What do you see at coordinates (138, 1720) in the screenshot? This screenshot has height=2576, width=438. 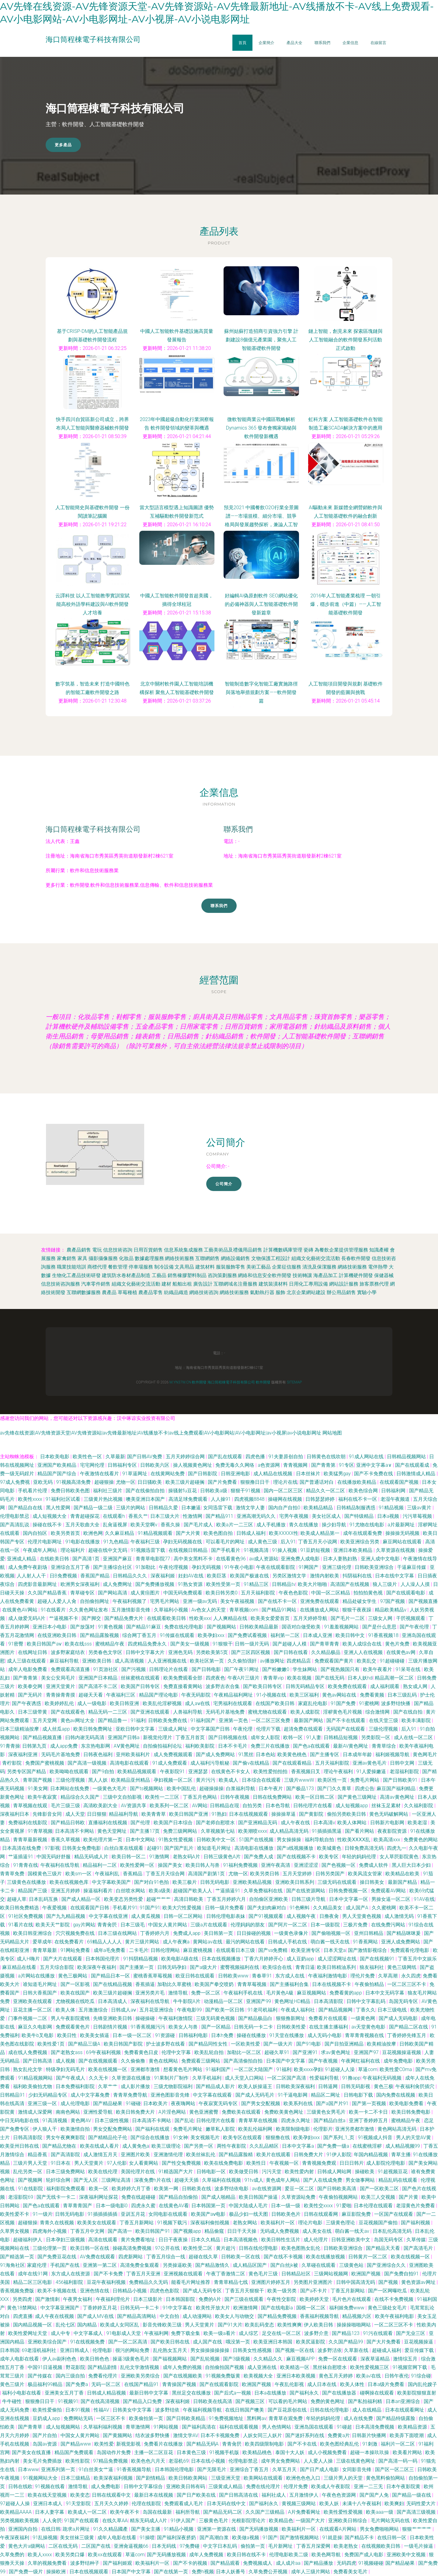 I see `91福利` at bounding box center [138, 1720].